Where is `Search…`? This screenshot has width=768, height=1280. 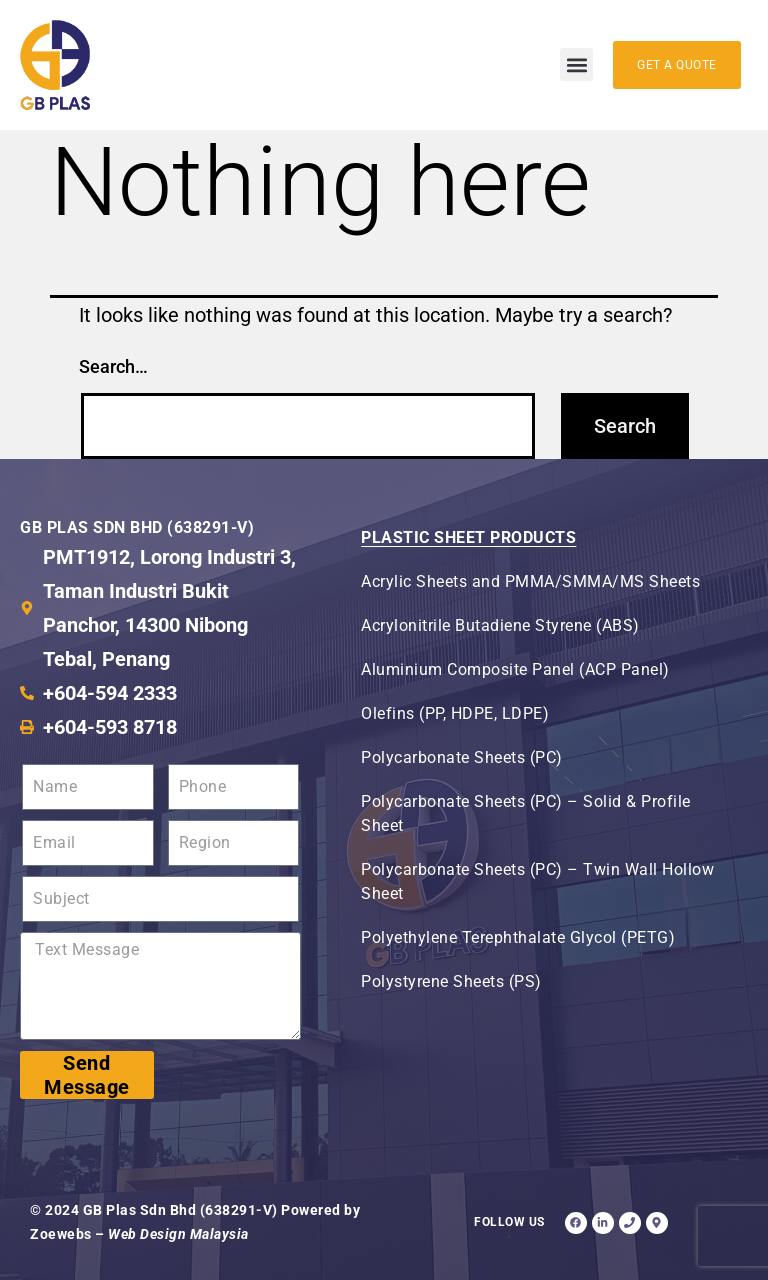 Search… is located at coordinates (113, 366).